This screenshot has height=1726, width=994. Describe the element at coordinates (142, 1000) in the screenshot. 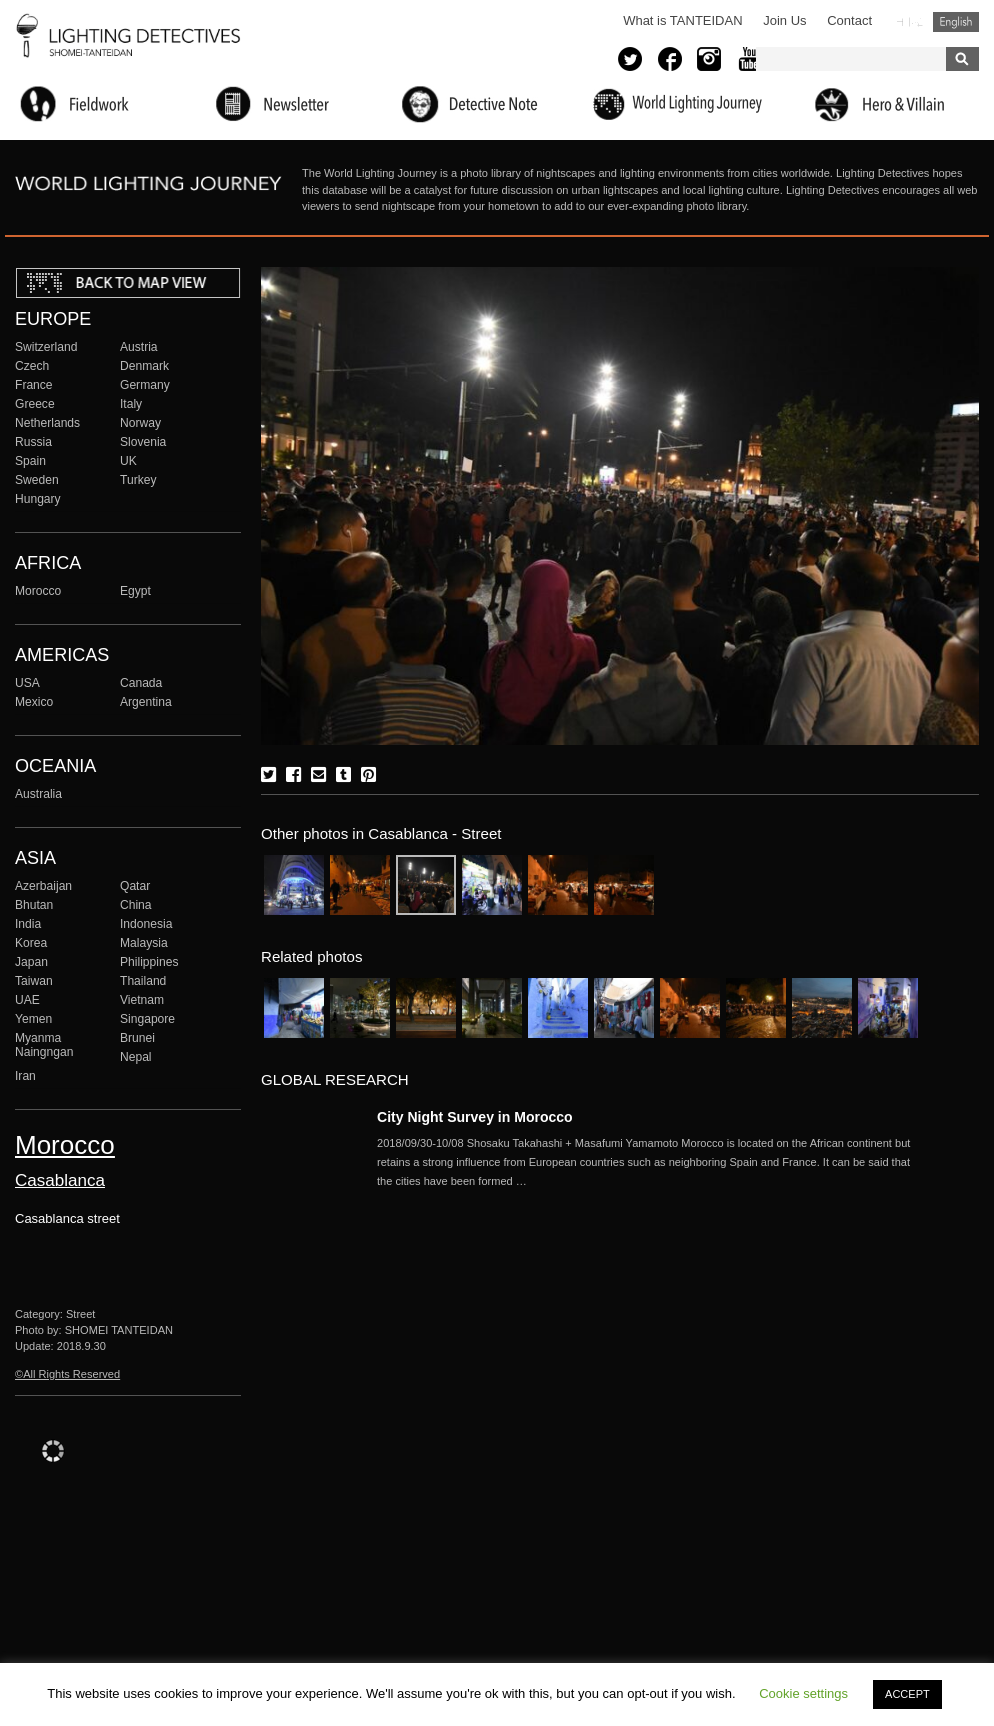

I see `Vietnam` at that location.